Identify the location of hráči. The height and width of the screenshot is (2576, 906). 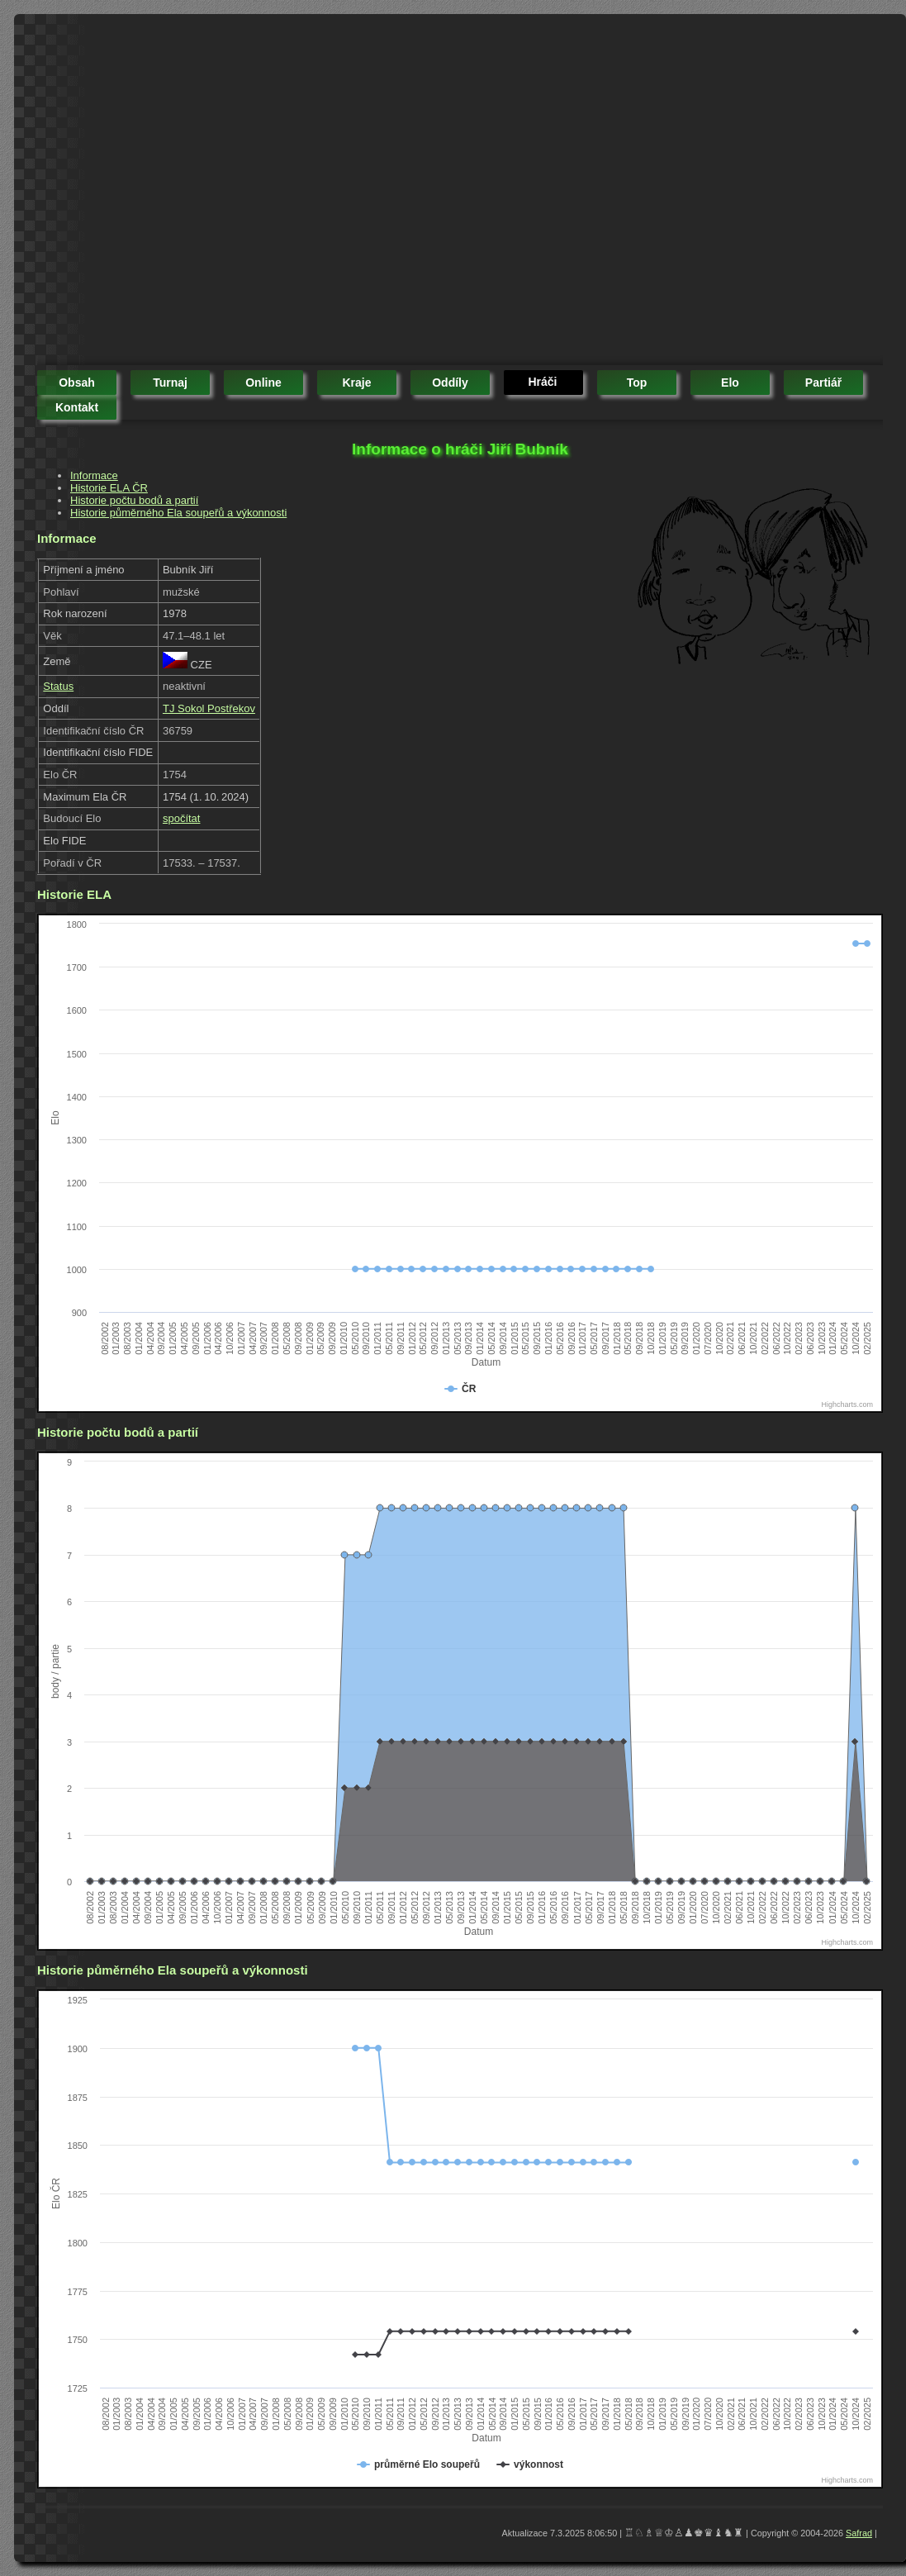
(542, 381).